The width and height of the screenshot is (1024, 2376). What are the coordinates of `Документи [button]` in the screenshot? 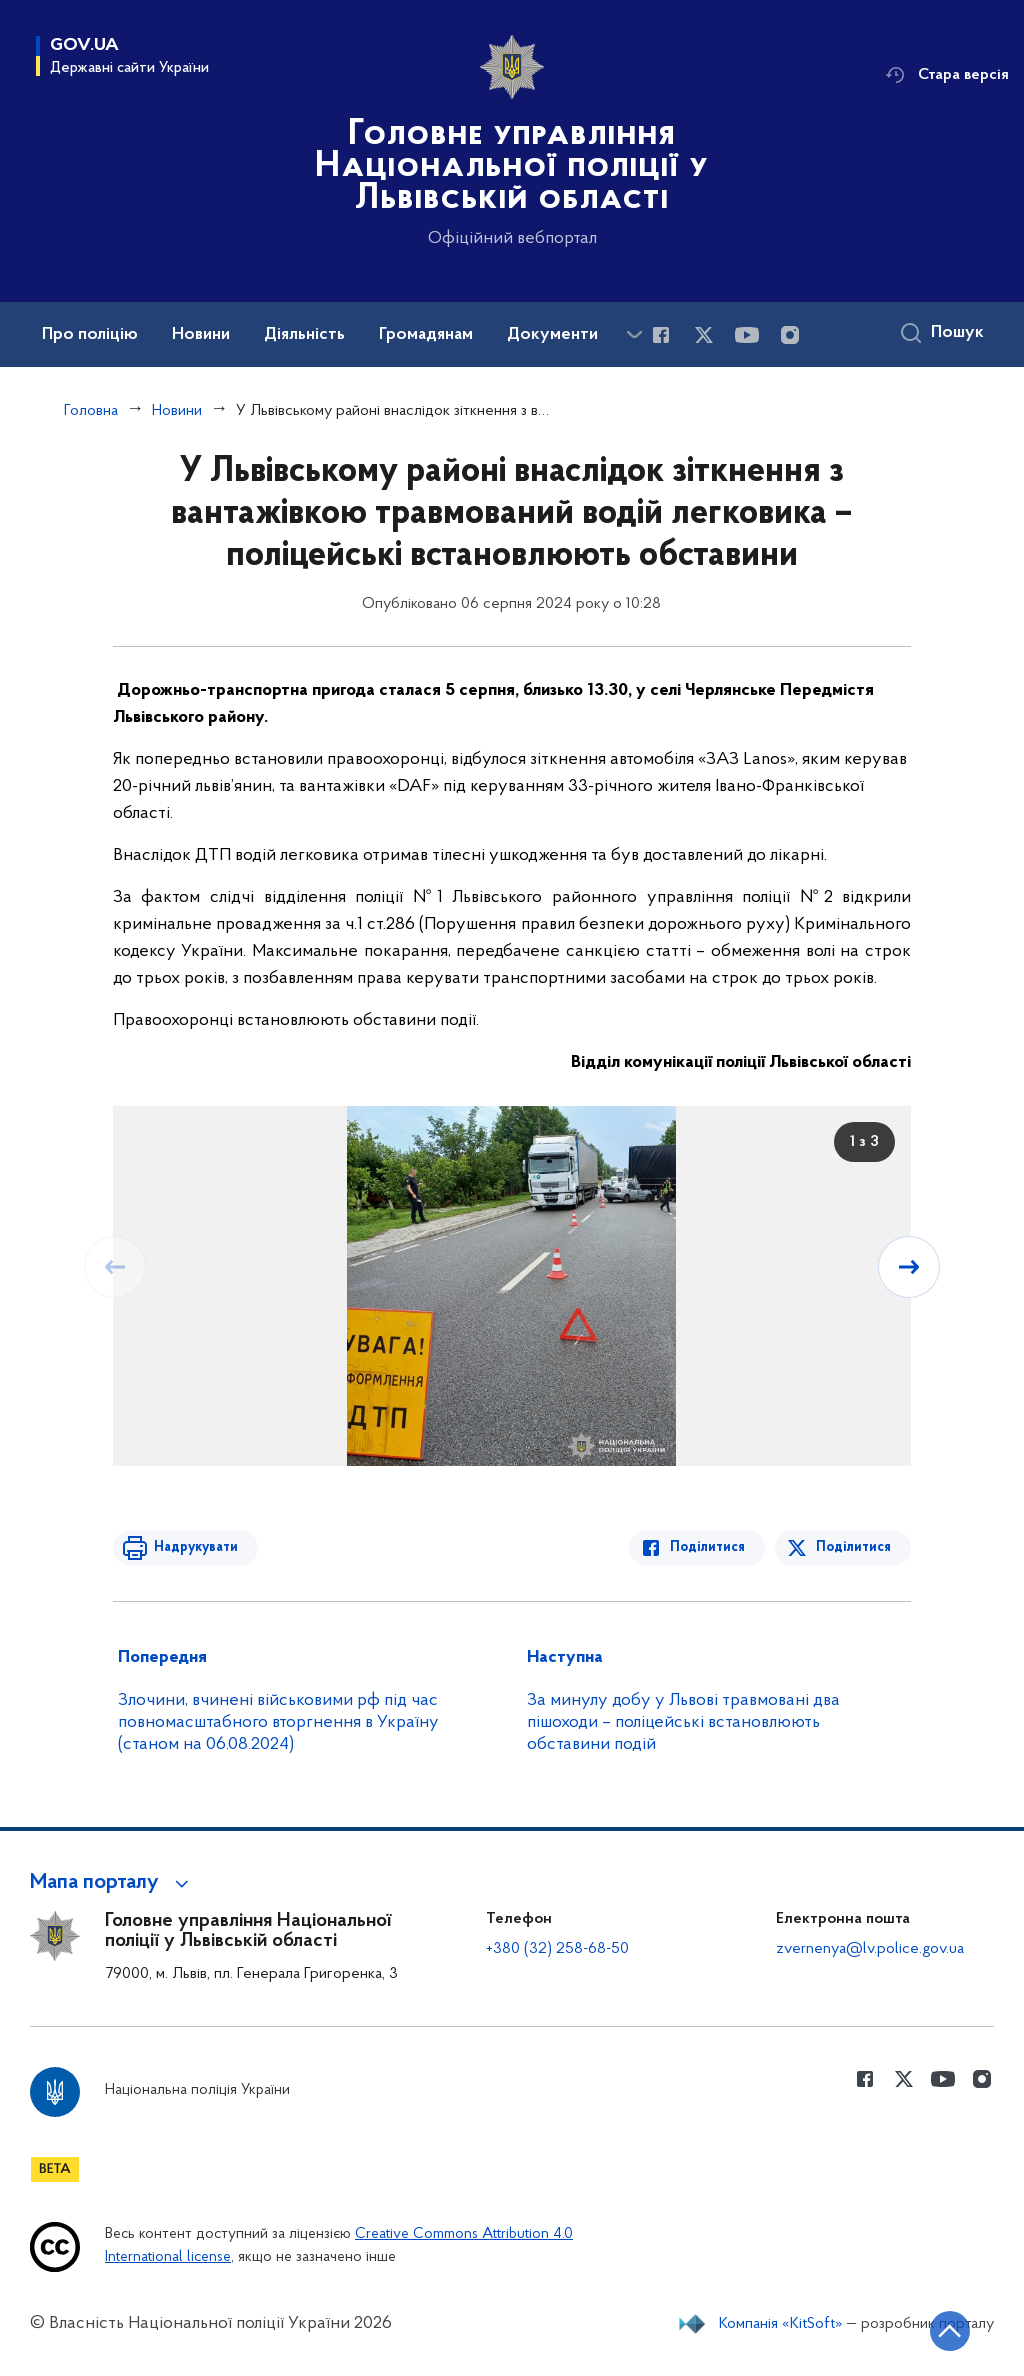 It's located at (552, 335).